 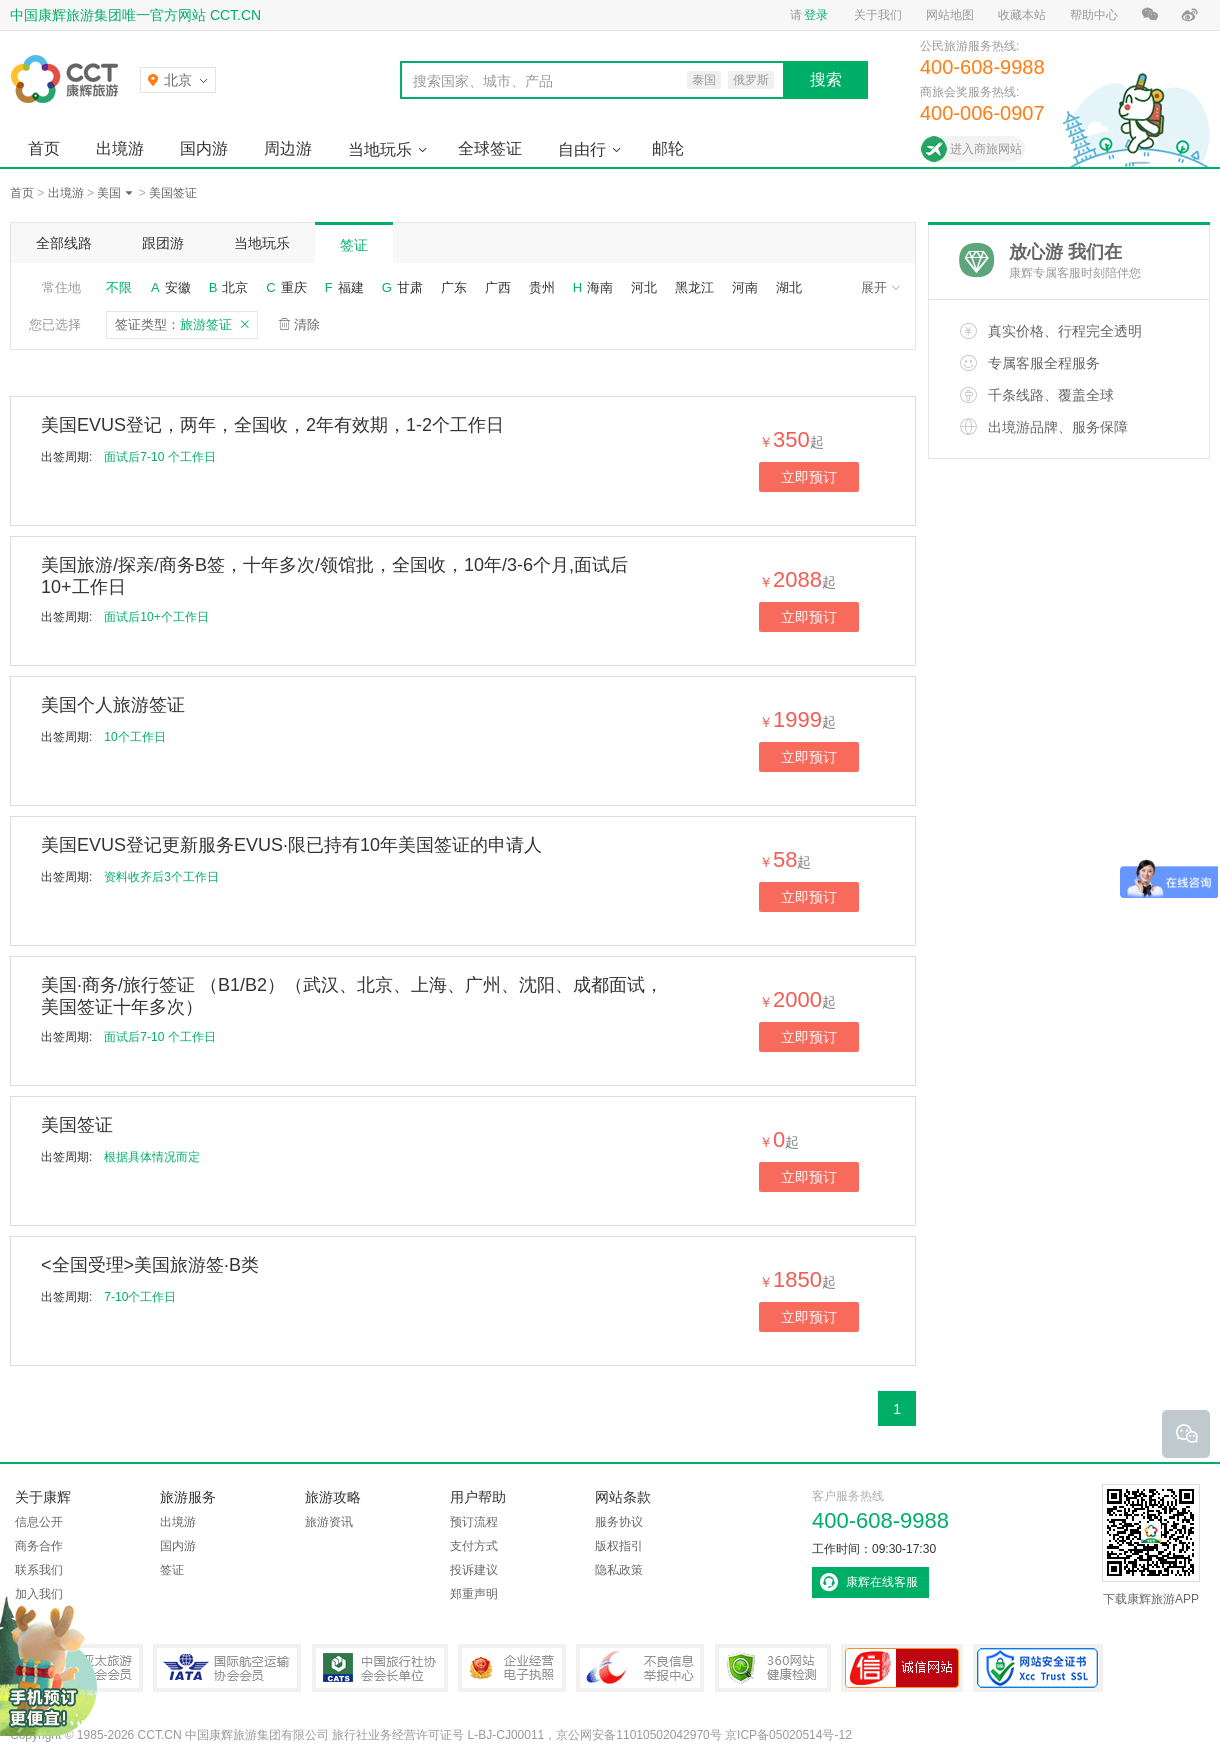 What do you see at coordinates (878, 15) in the screenshot?
I see `关于我们` at bounding box center [878, 15].